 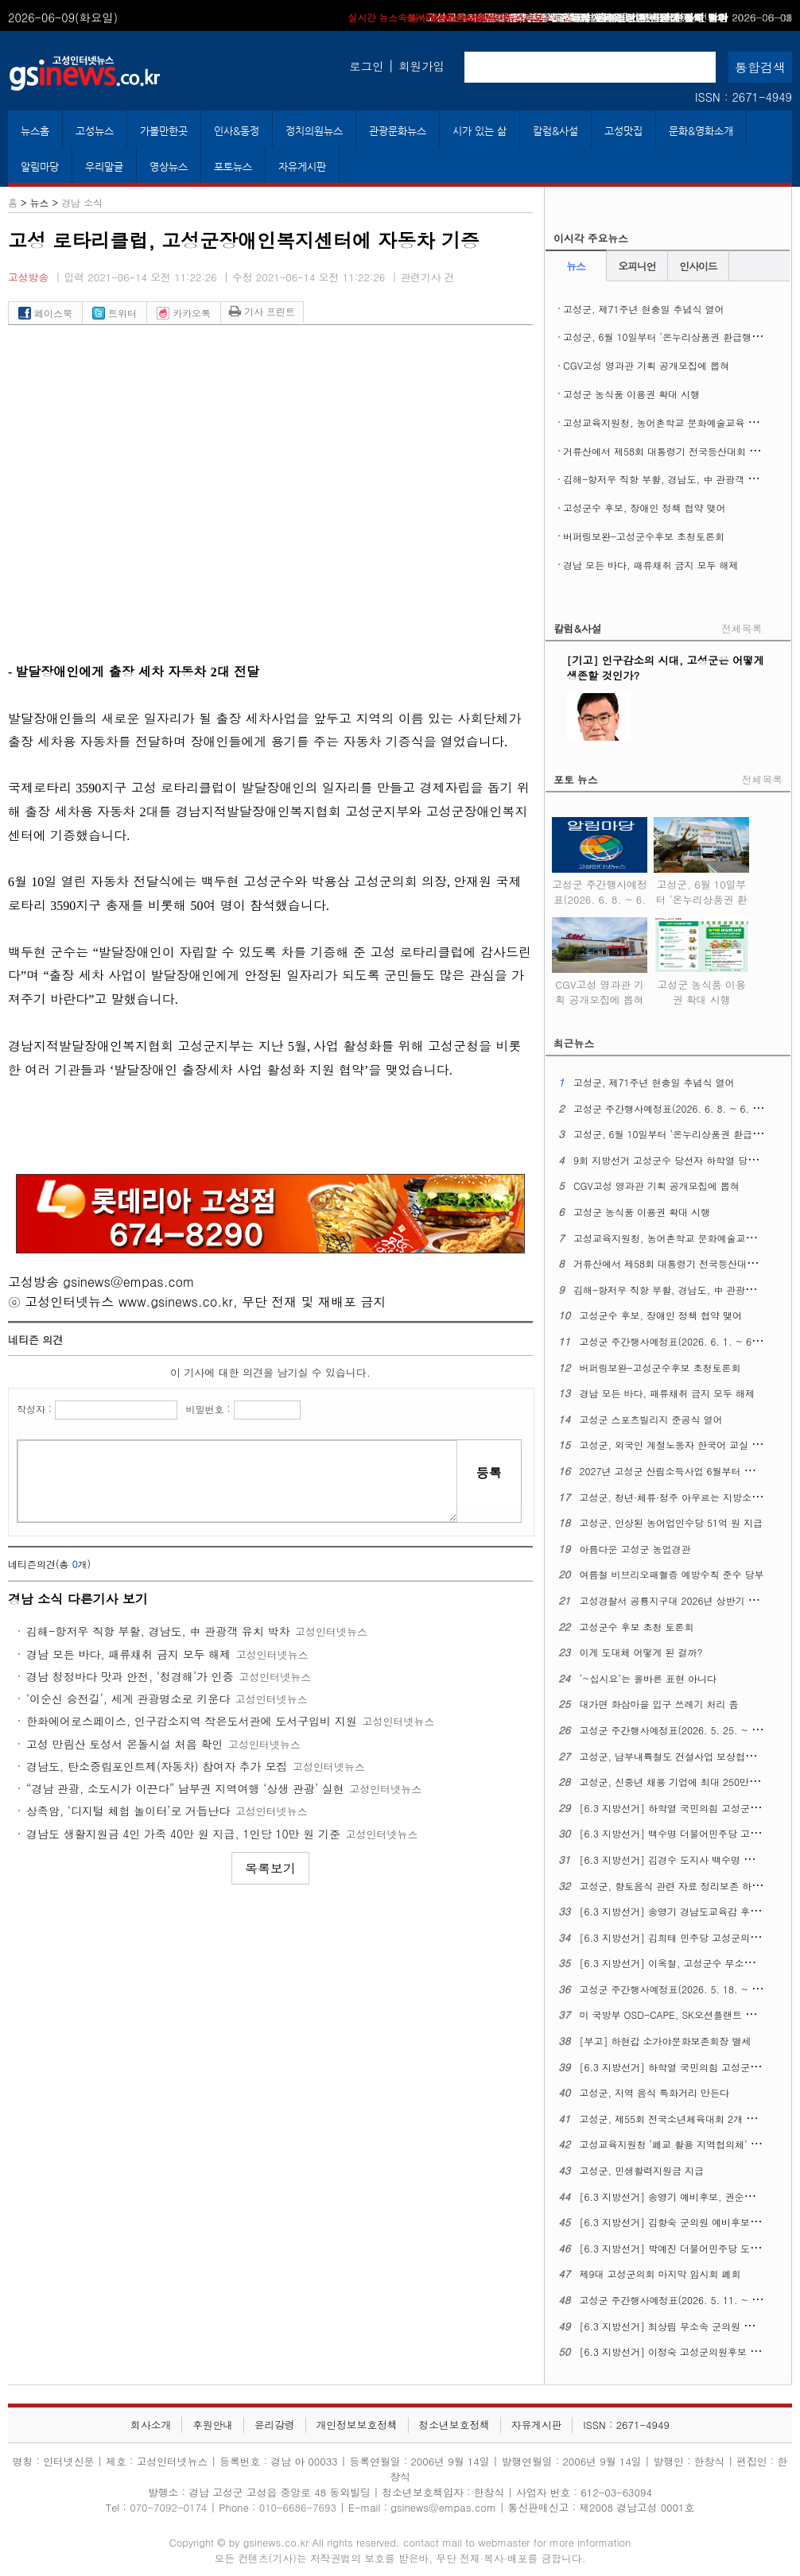 I want to click on 트위터, so click(x=114, y=313).